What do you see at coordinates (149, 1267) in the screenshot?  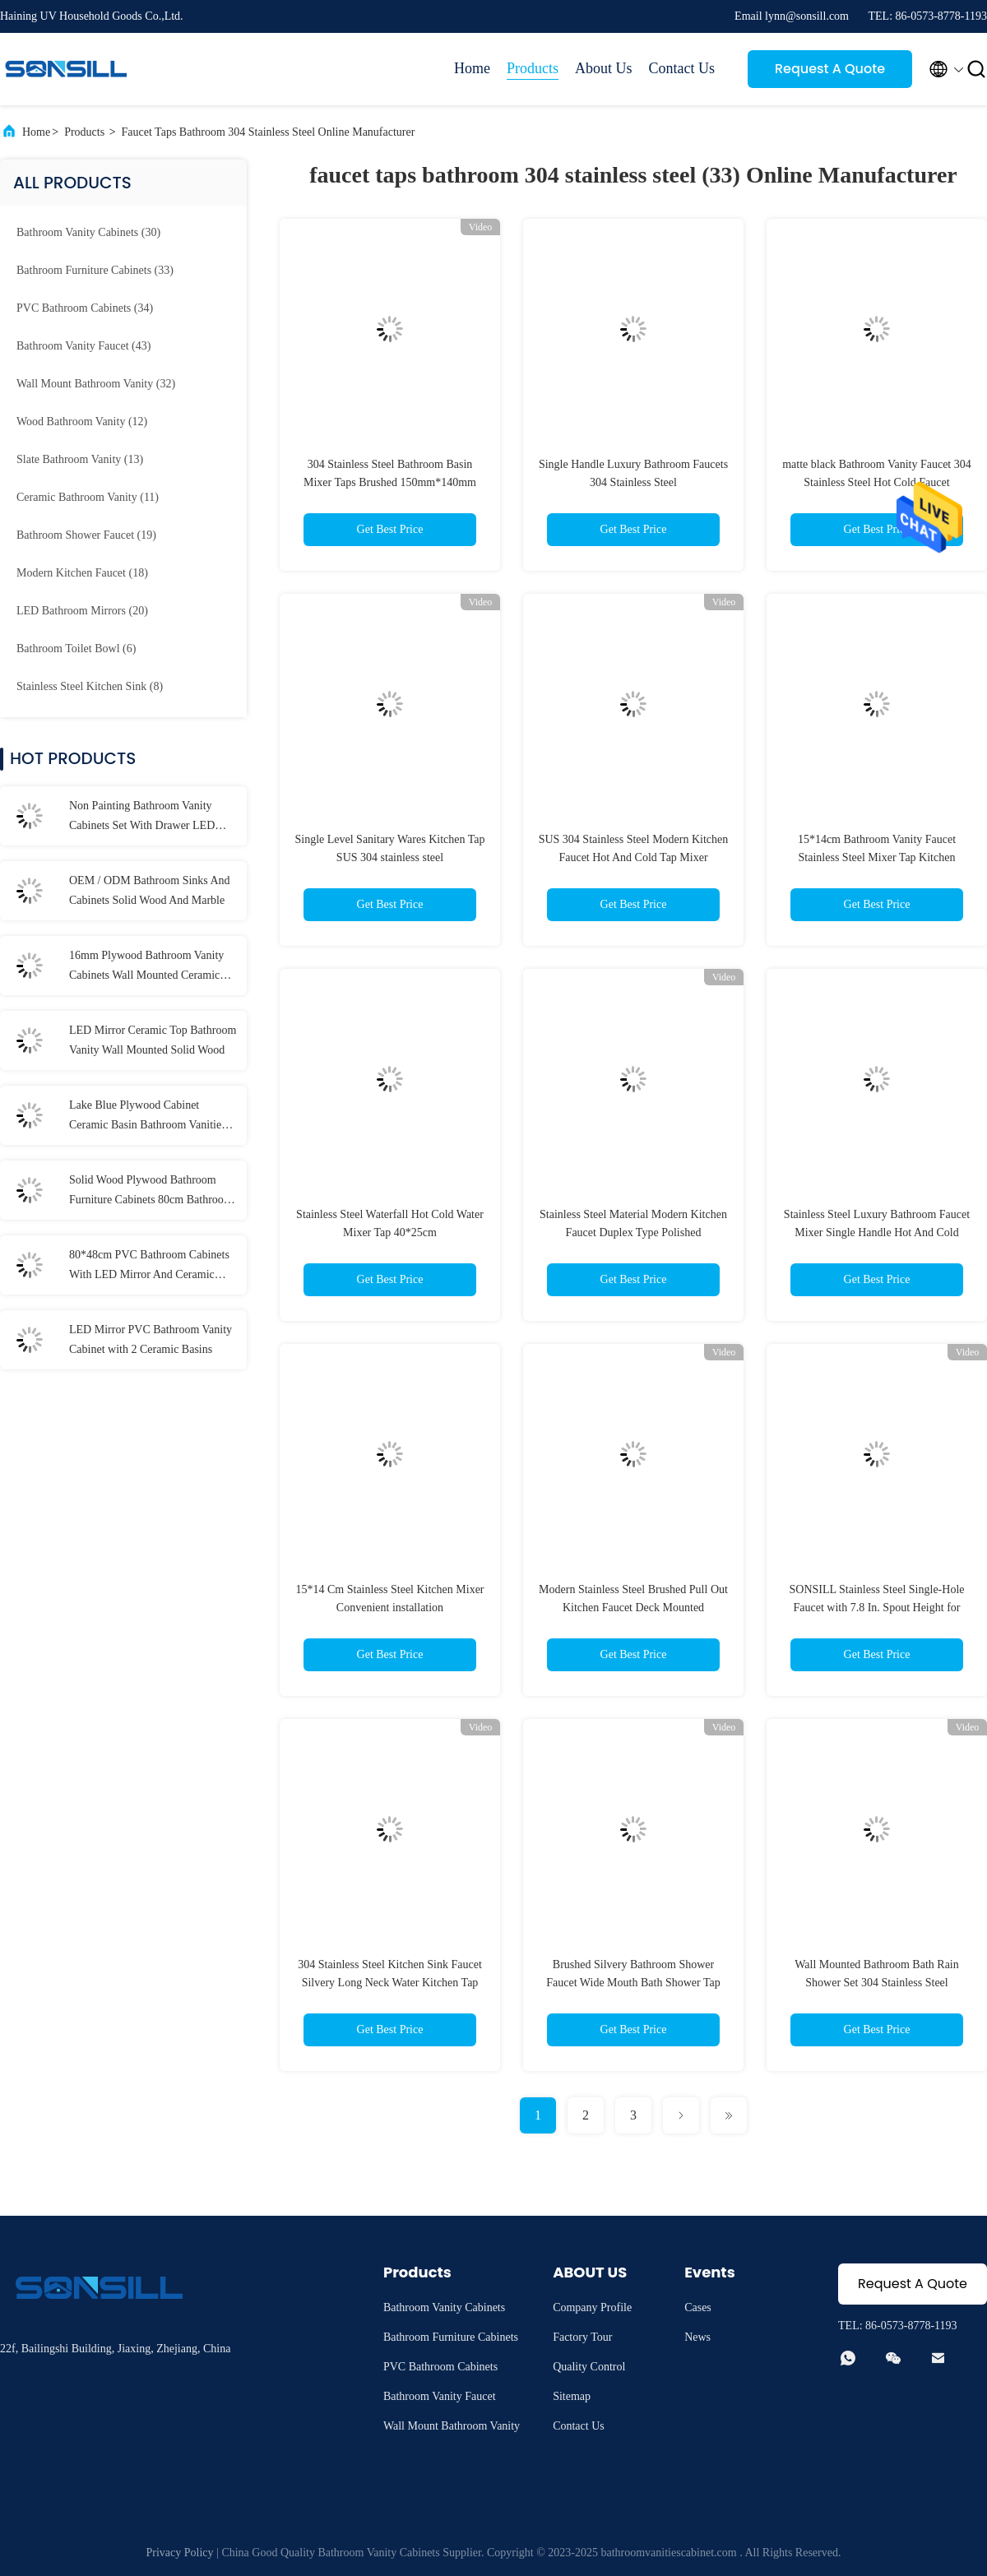 I see `80*48cm PVC Bathroom Cabinets With LED Mirror And Ceramic Basins` at bounding box center [149, 1267].